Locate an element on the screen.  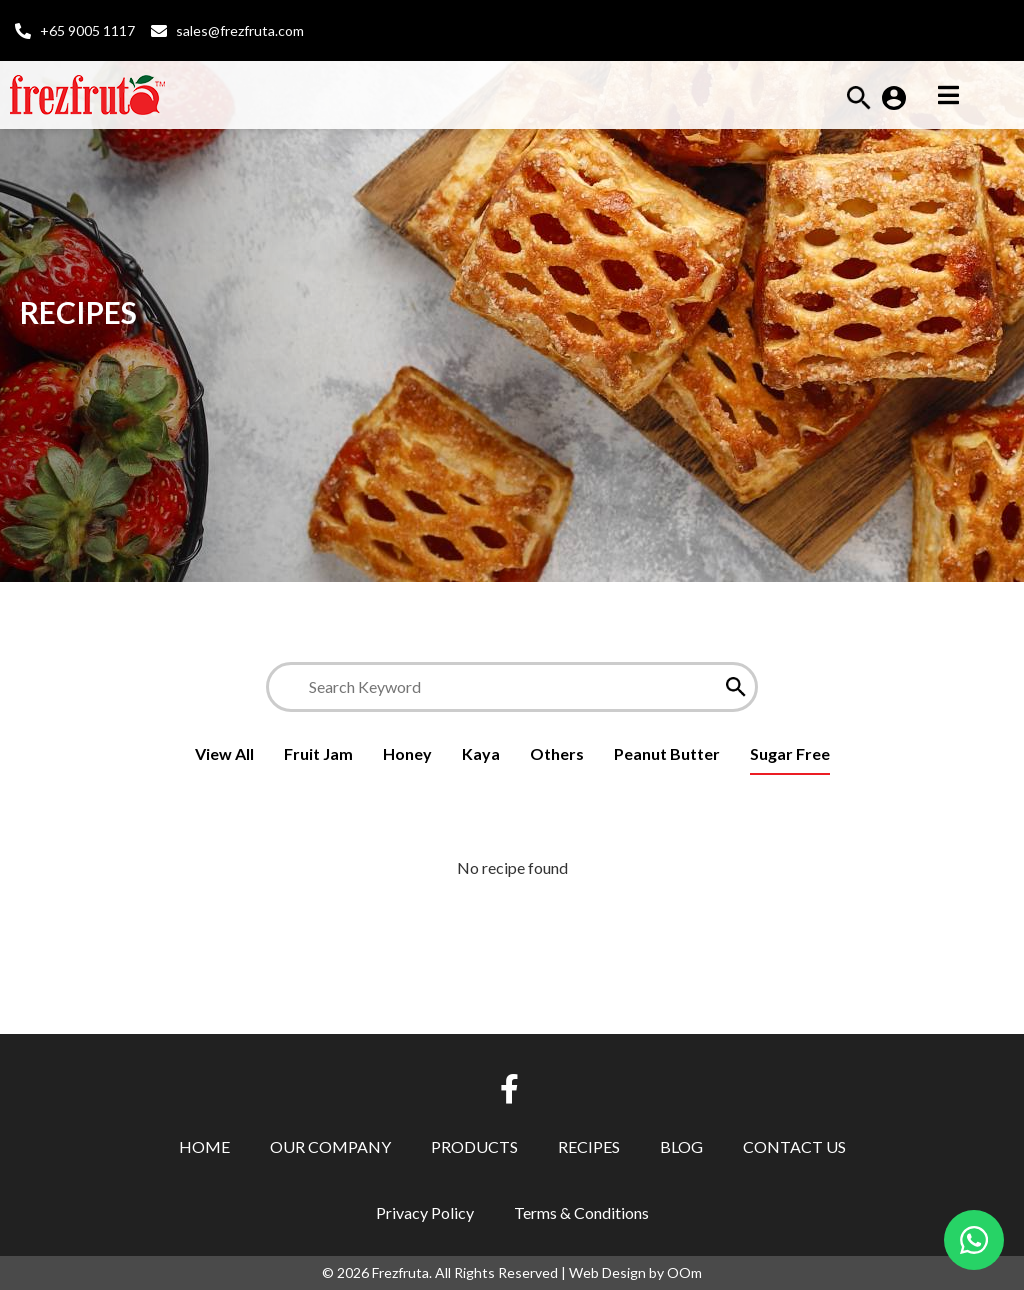
Recipes is located at coordinates (589, 1146).